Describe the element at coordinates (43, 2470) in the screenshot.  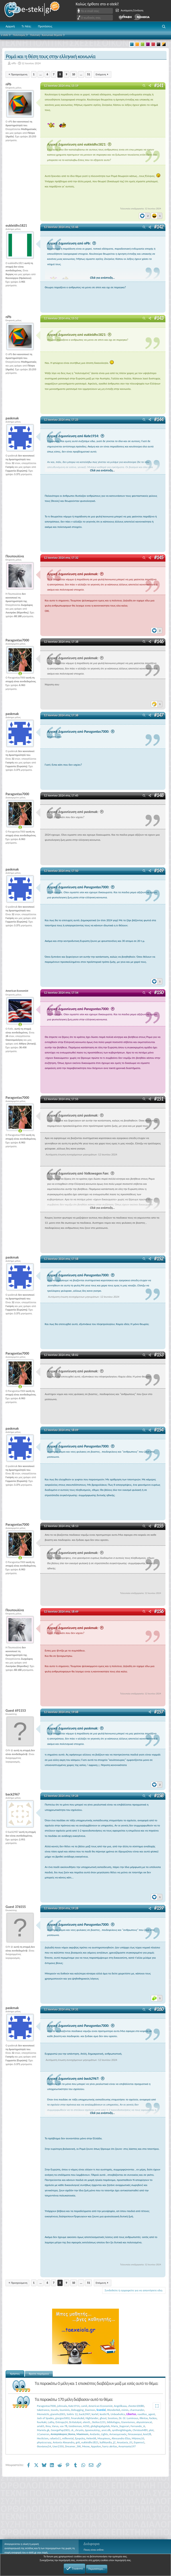
I see `J.Cameron` at that location.